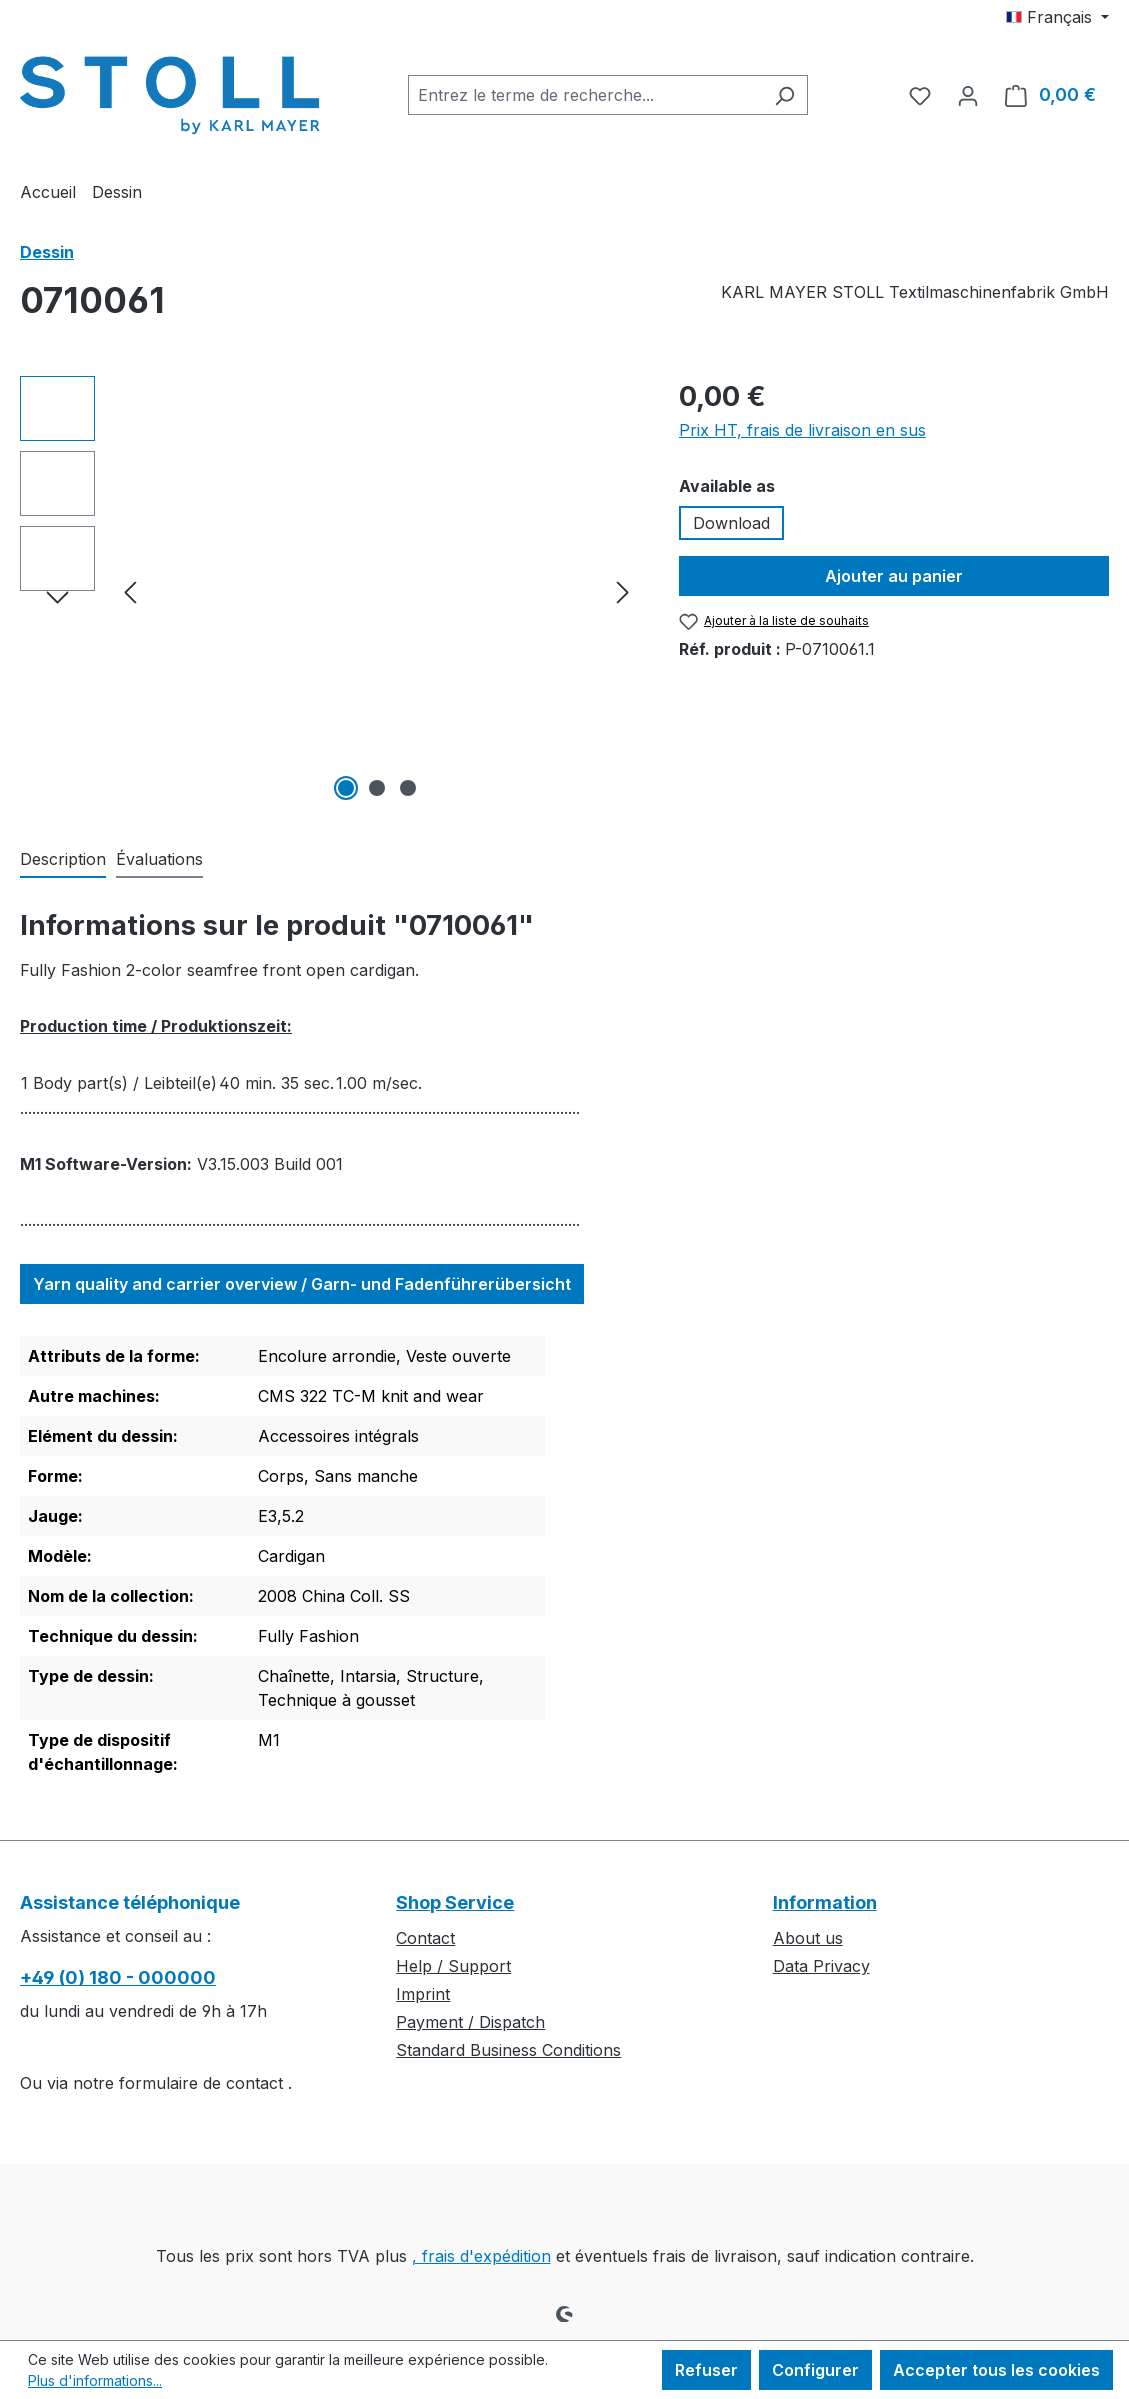  I want to click on Refuser, so click(706, 2370).